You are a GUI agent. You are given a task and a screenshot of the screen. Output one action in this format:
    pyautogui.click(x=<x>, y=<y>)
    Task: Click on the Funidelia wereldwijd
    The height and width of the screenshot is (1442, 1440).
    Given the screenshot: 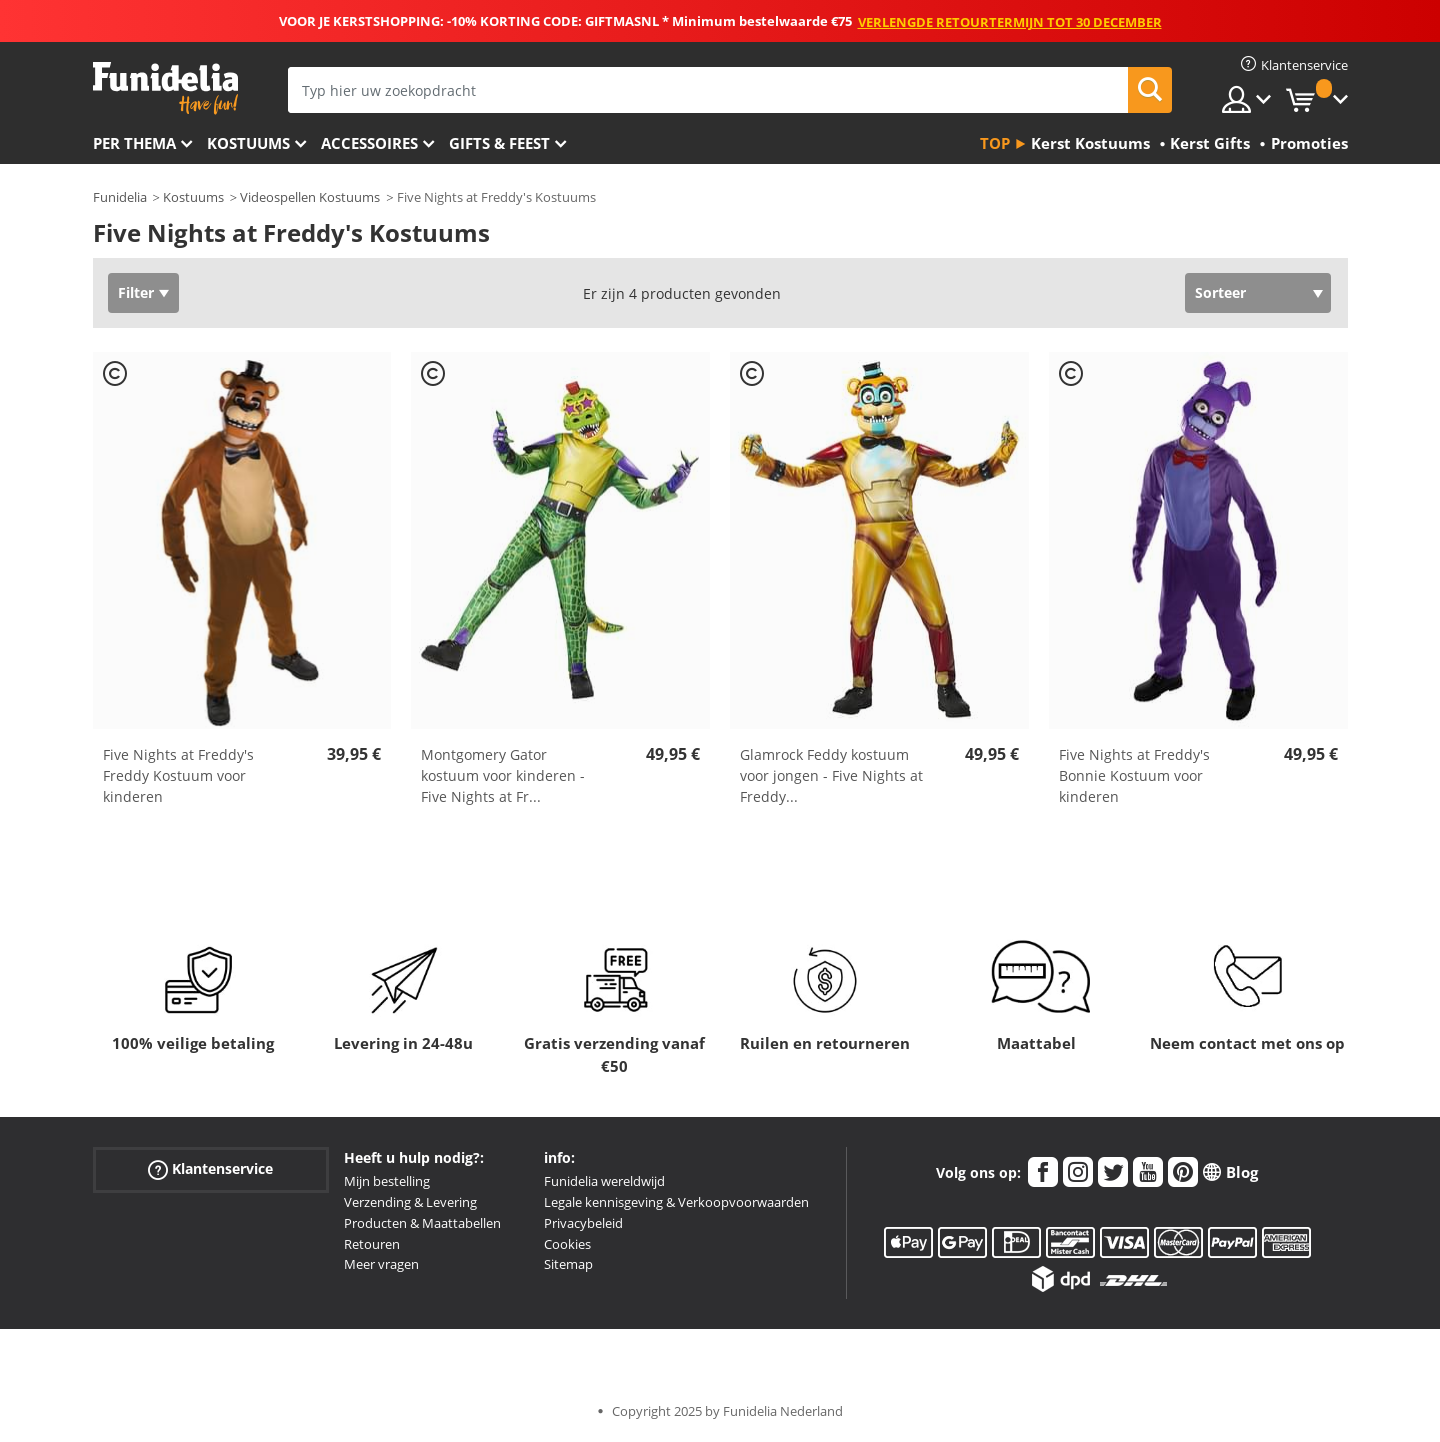 What is the action you would take?
    pyautogui.click(x=604, y=1181)
    